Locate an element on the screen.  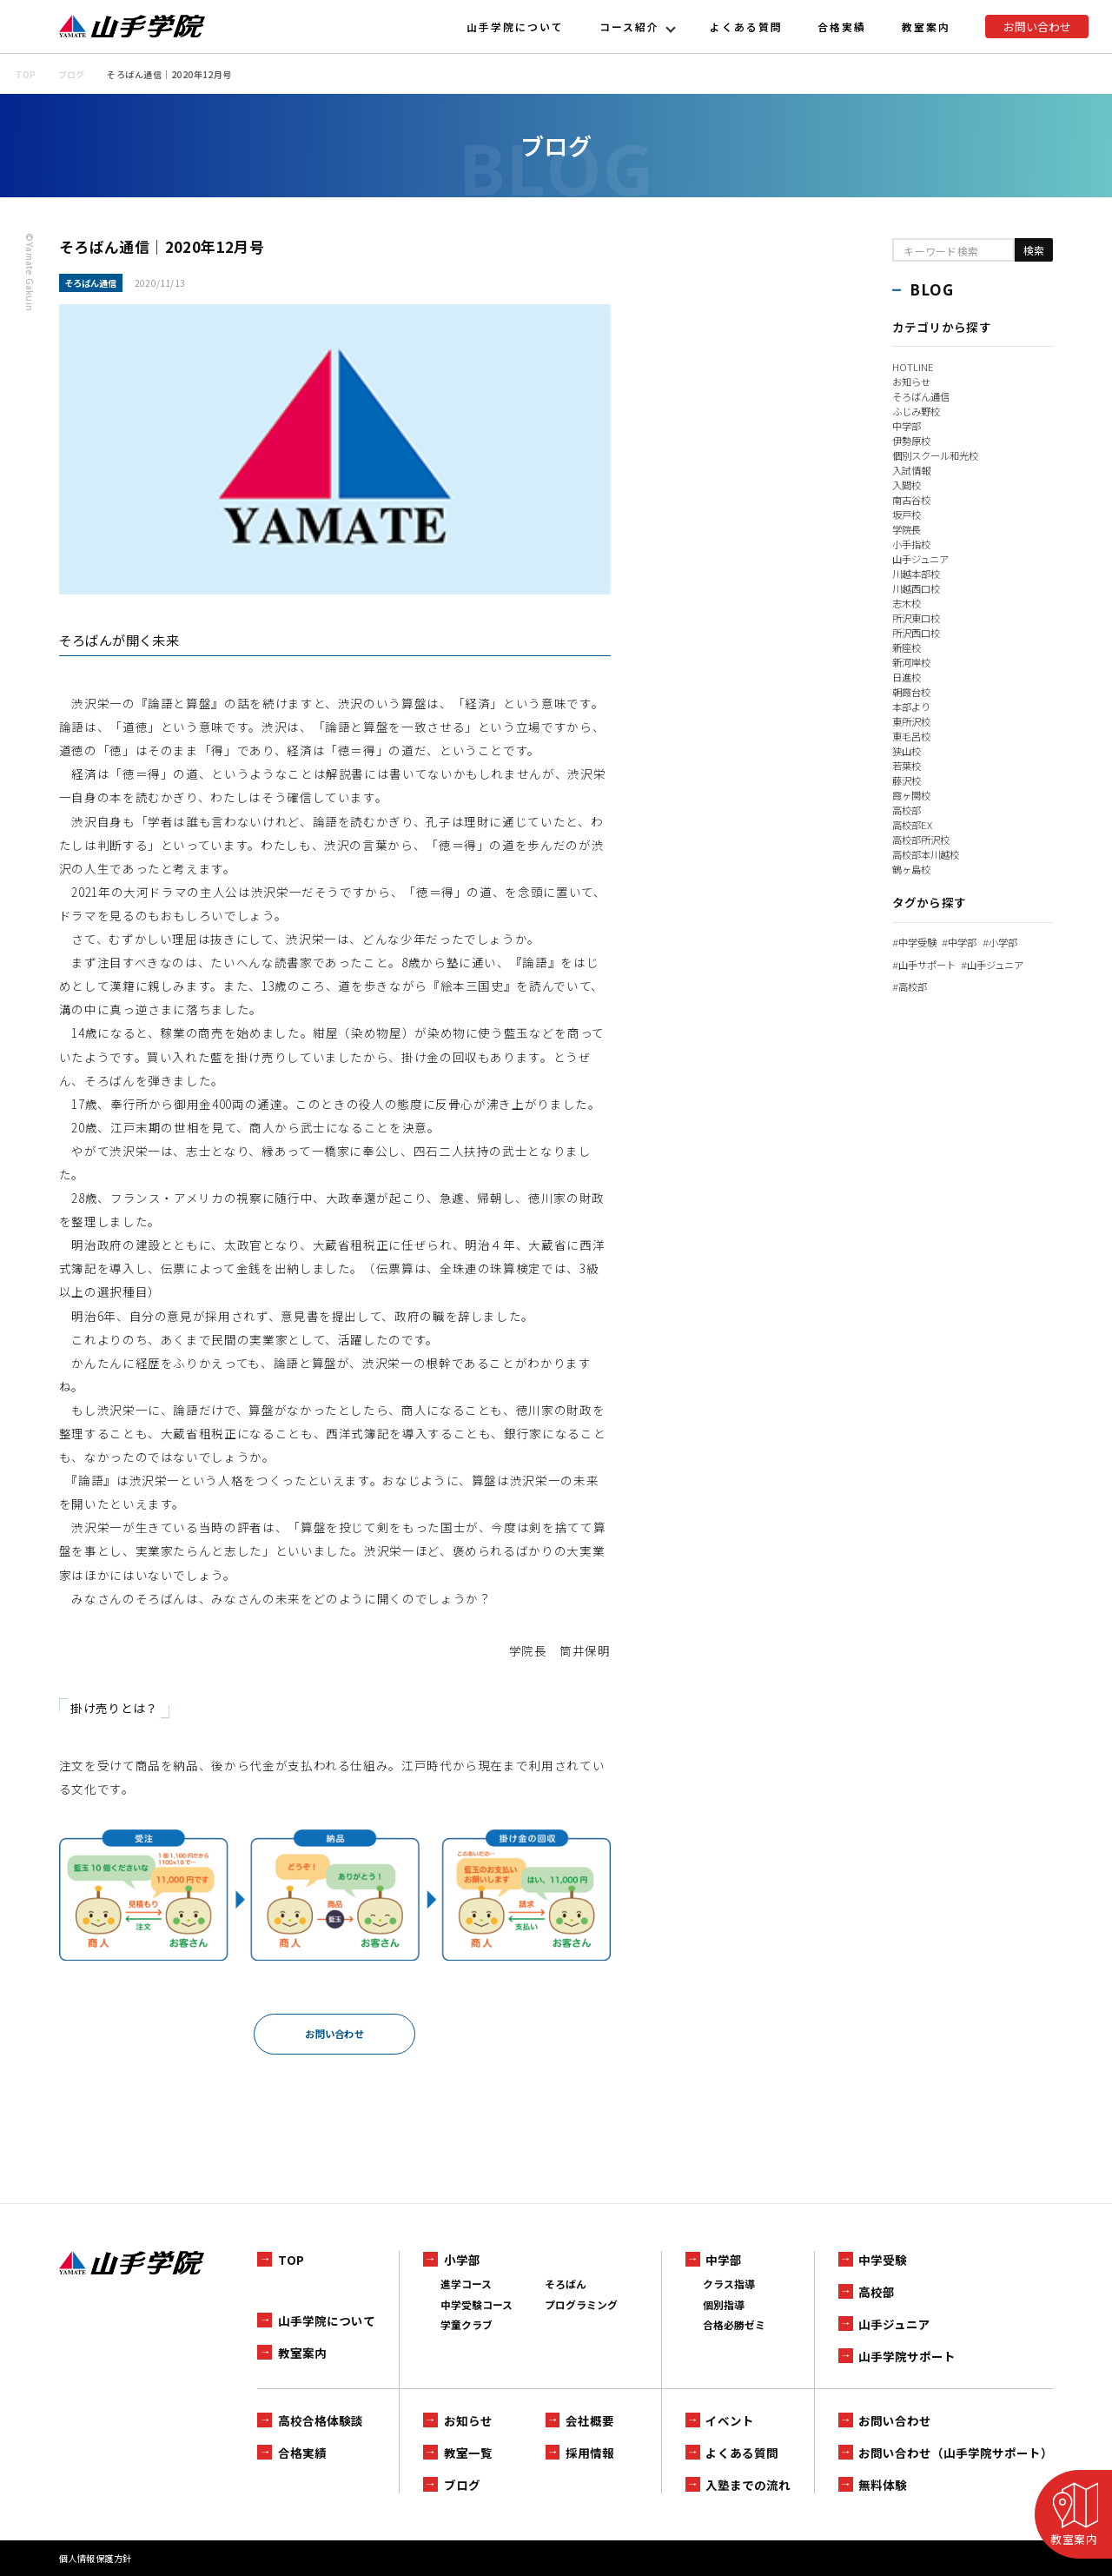
所沢西口校 is located at coordinates (918, 632).